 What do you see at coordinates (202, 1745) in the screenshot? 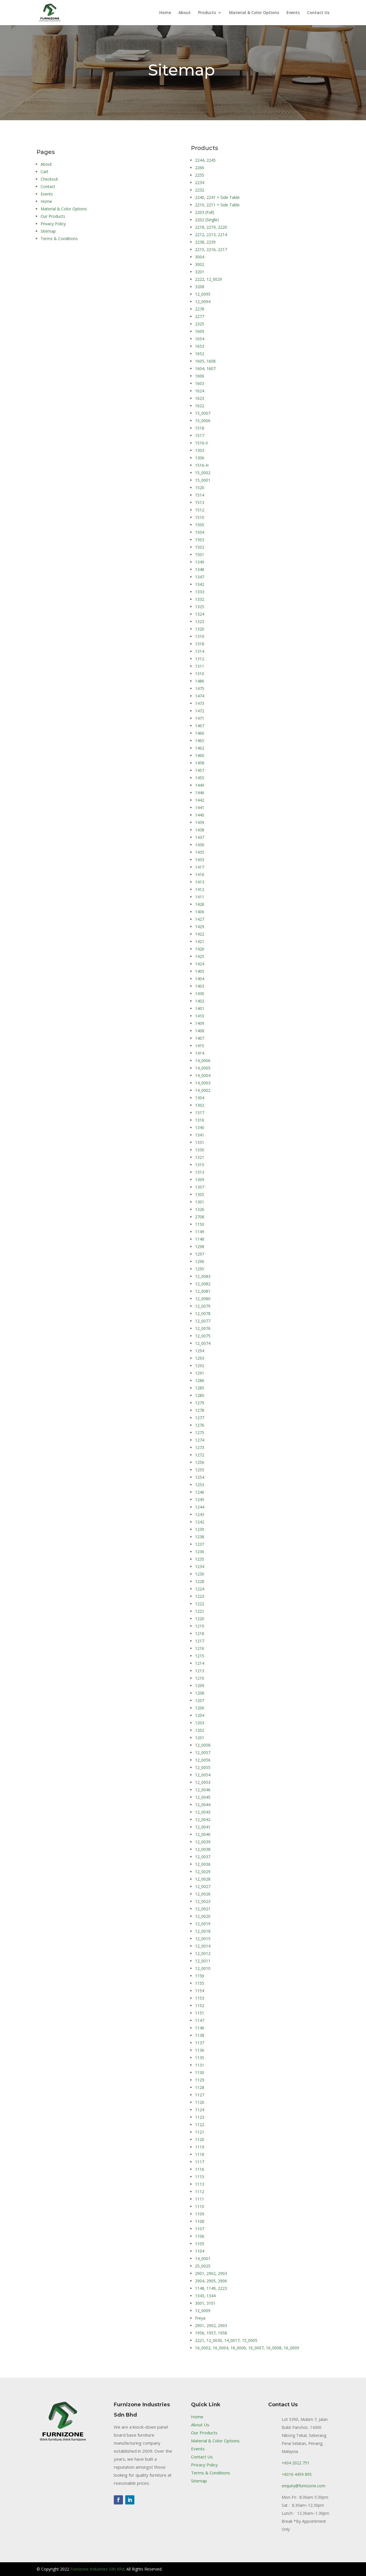
I see `12_0058` at bounding box center [202, 1745].